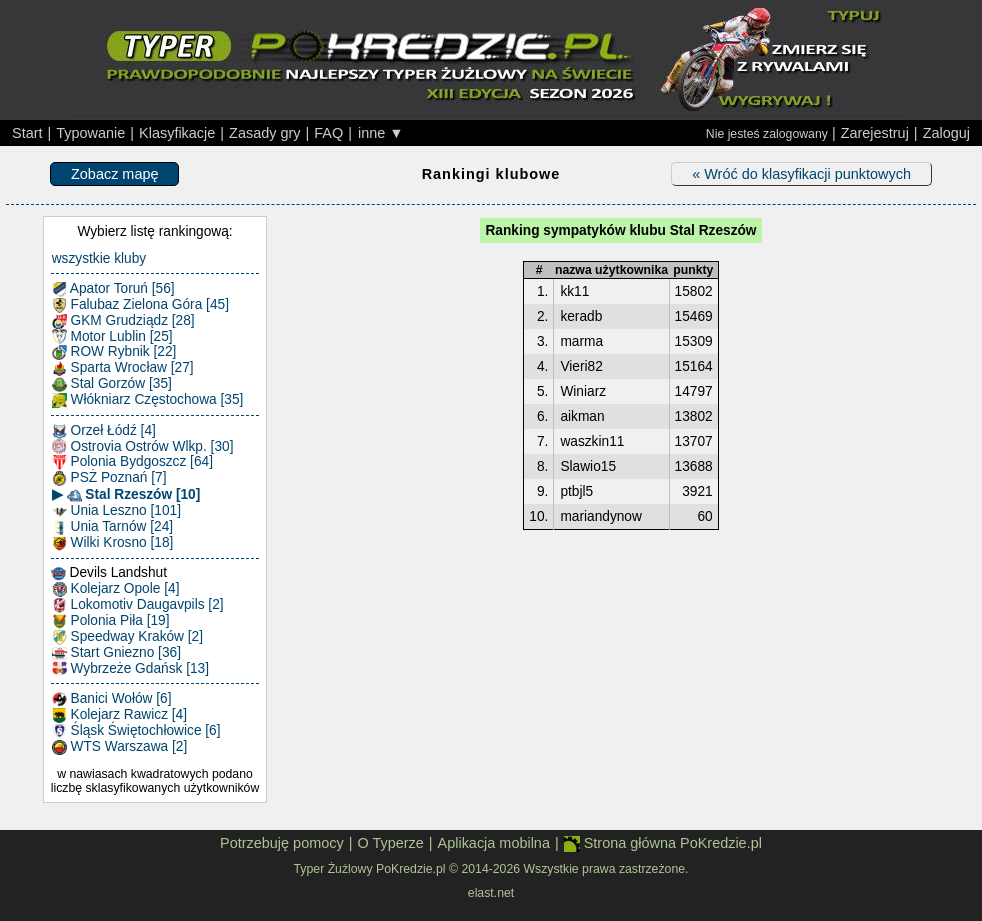 This screenshot has height=921, width=982. Describe the element at coordinates (581, 316) in the screenshot. I see `keradb` at that location.